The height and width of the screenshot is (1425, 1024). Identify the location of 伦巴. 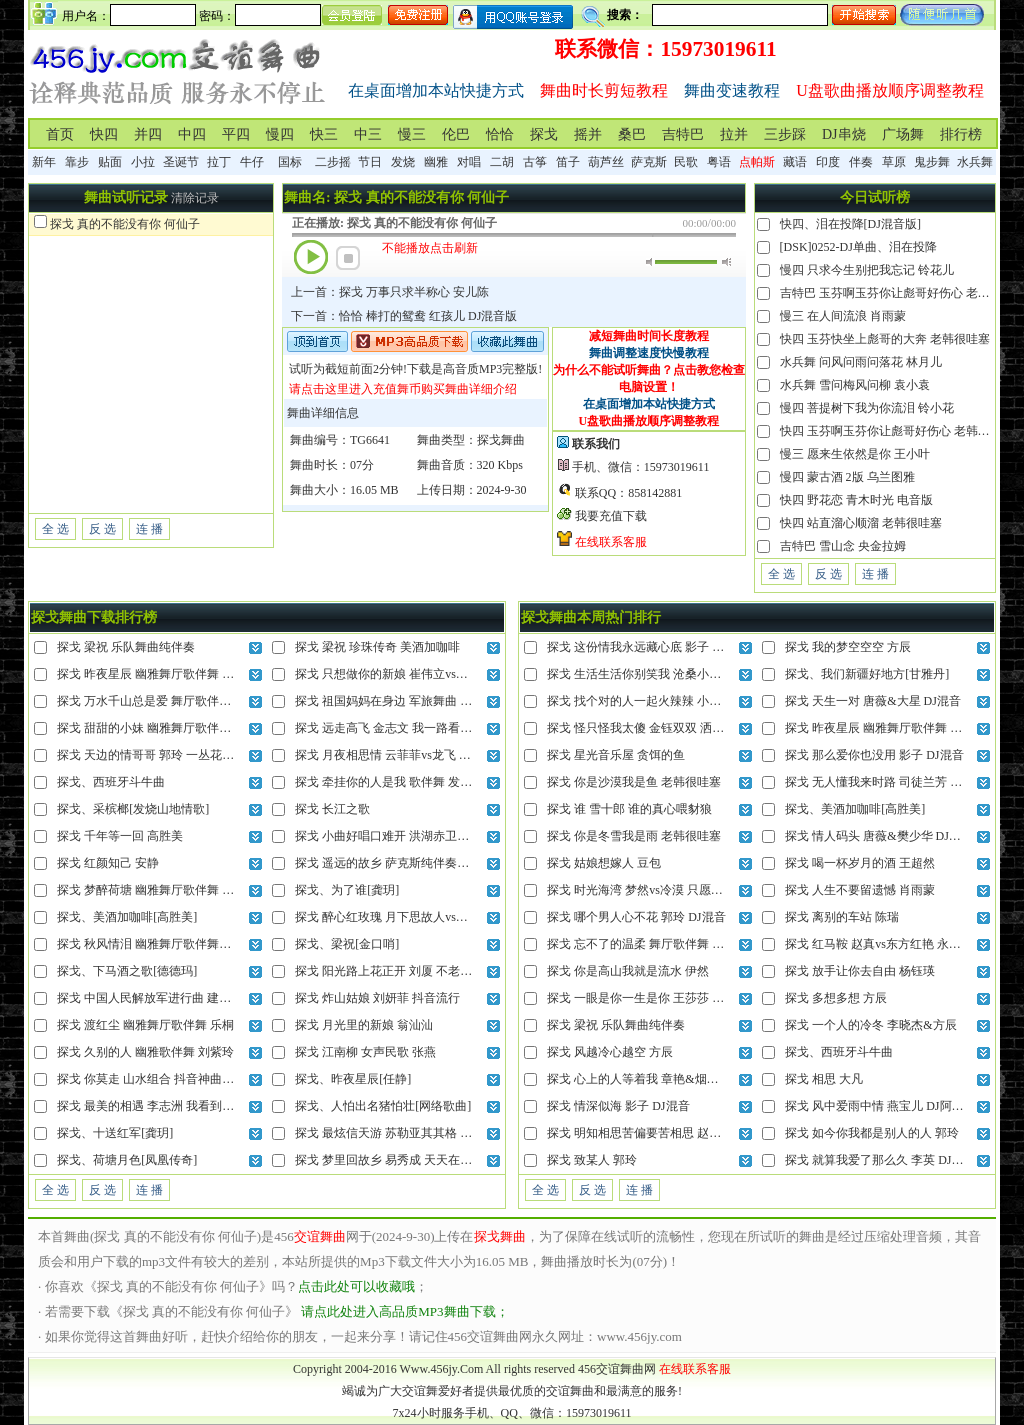
(456, 134).